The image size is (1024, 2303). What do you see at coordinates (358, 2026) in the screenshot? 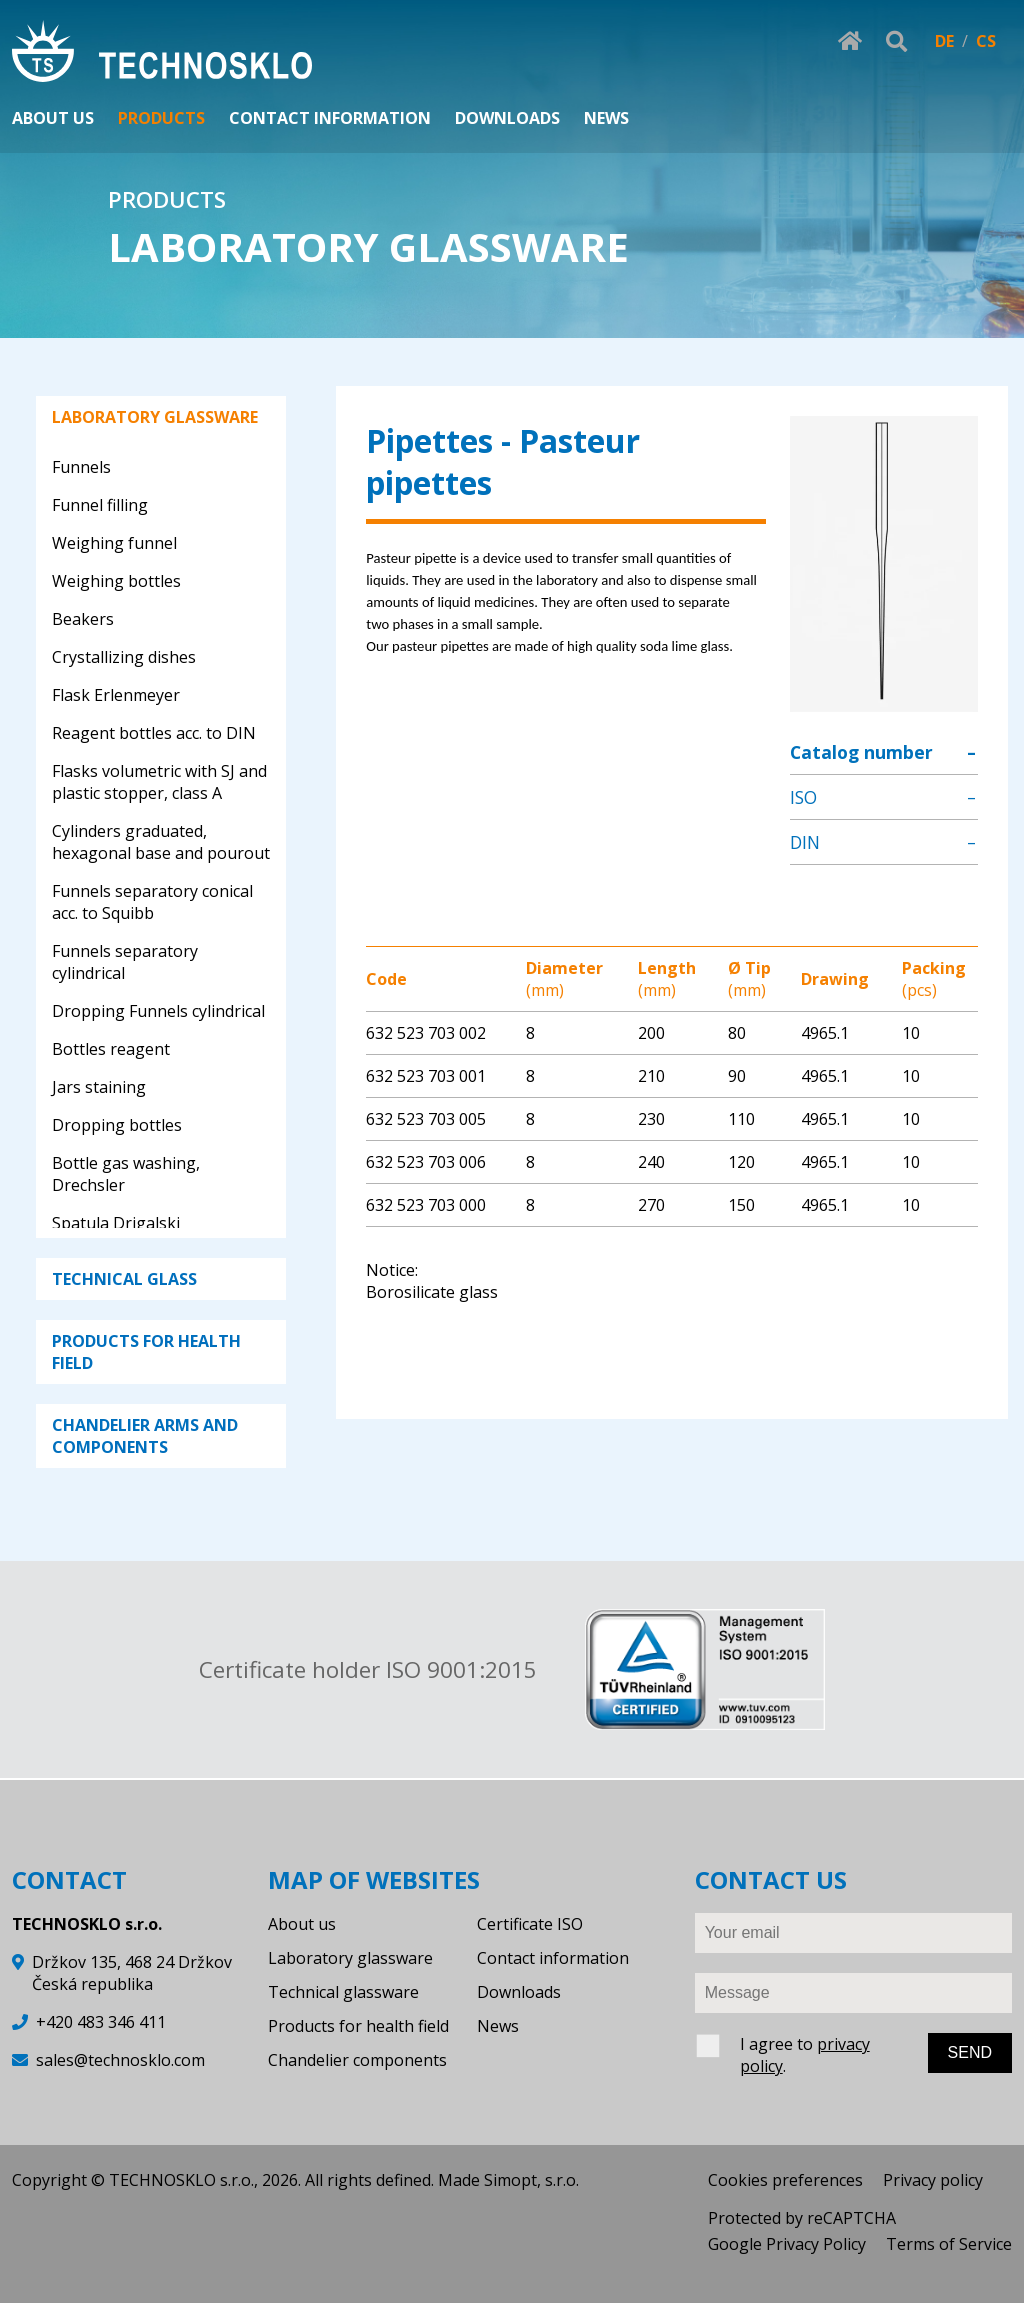
I see `Products for health field` at bounding box center [358, 2026].